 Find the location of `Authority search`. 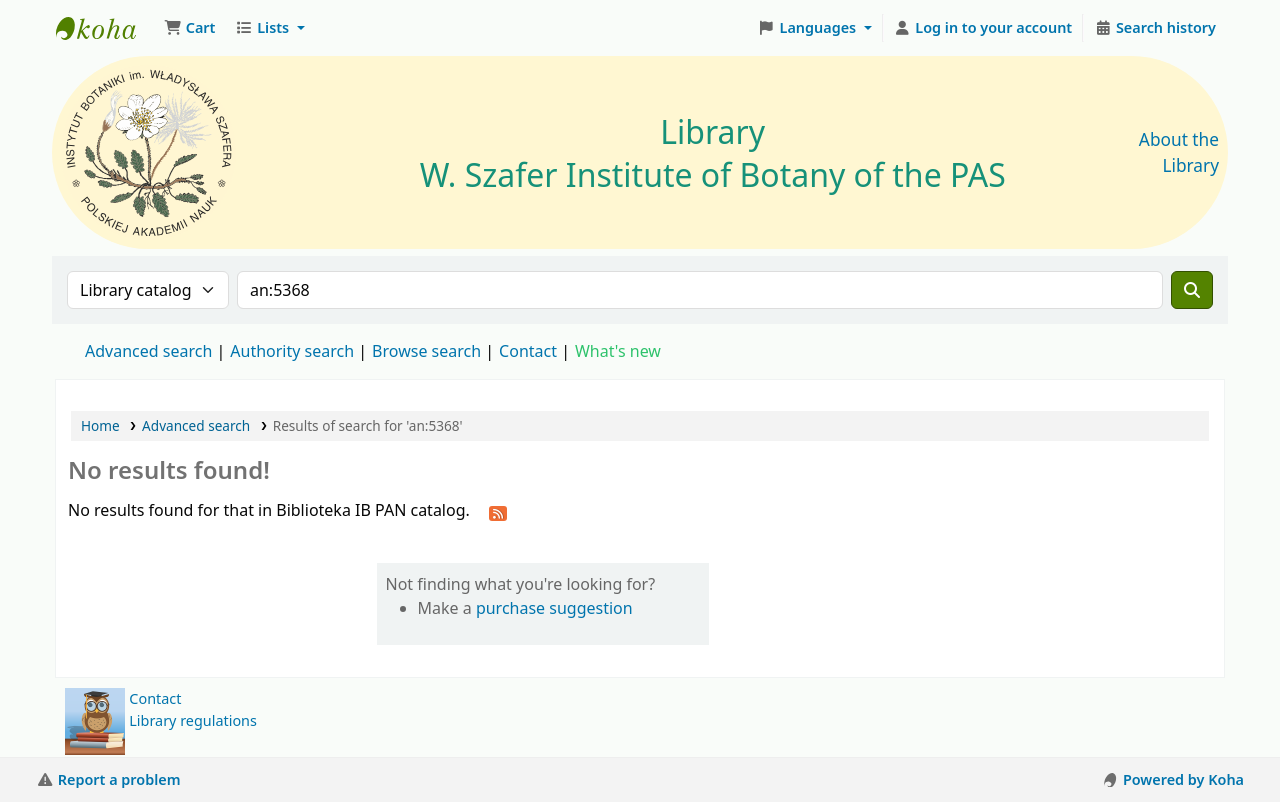

Authority search is located at coordinates (292, 351).